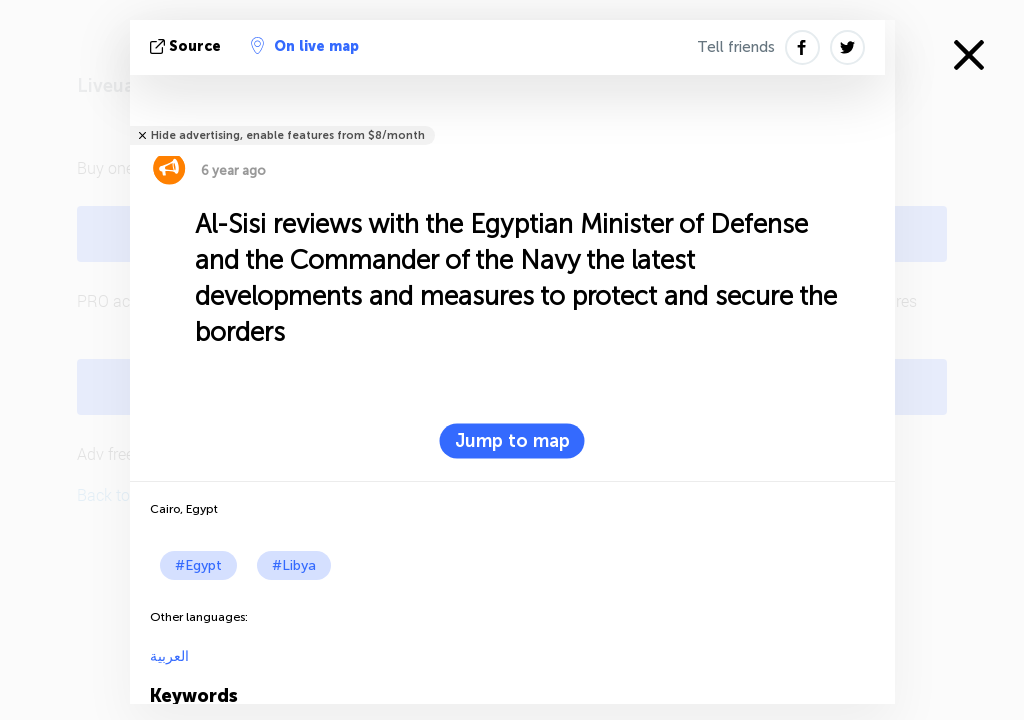 The height and width of the screenshot is (720, 1024). I want to click on Jump to map, so click(512, 441).